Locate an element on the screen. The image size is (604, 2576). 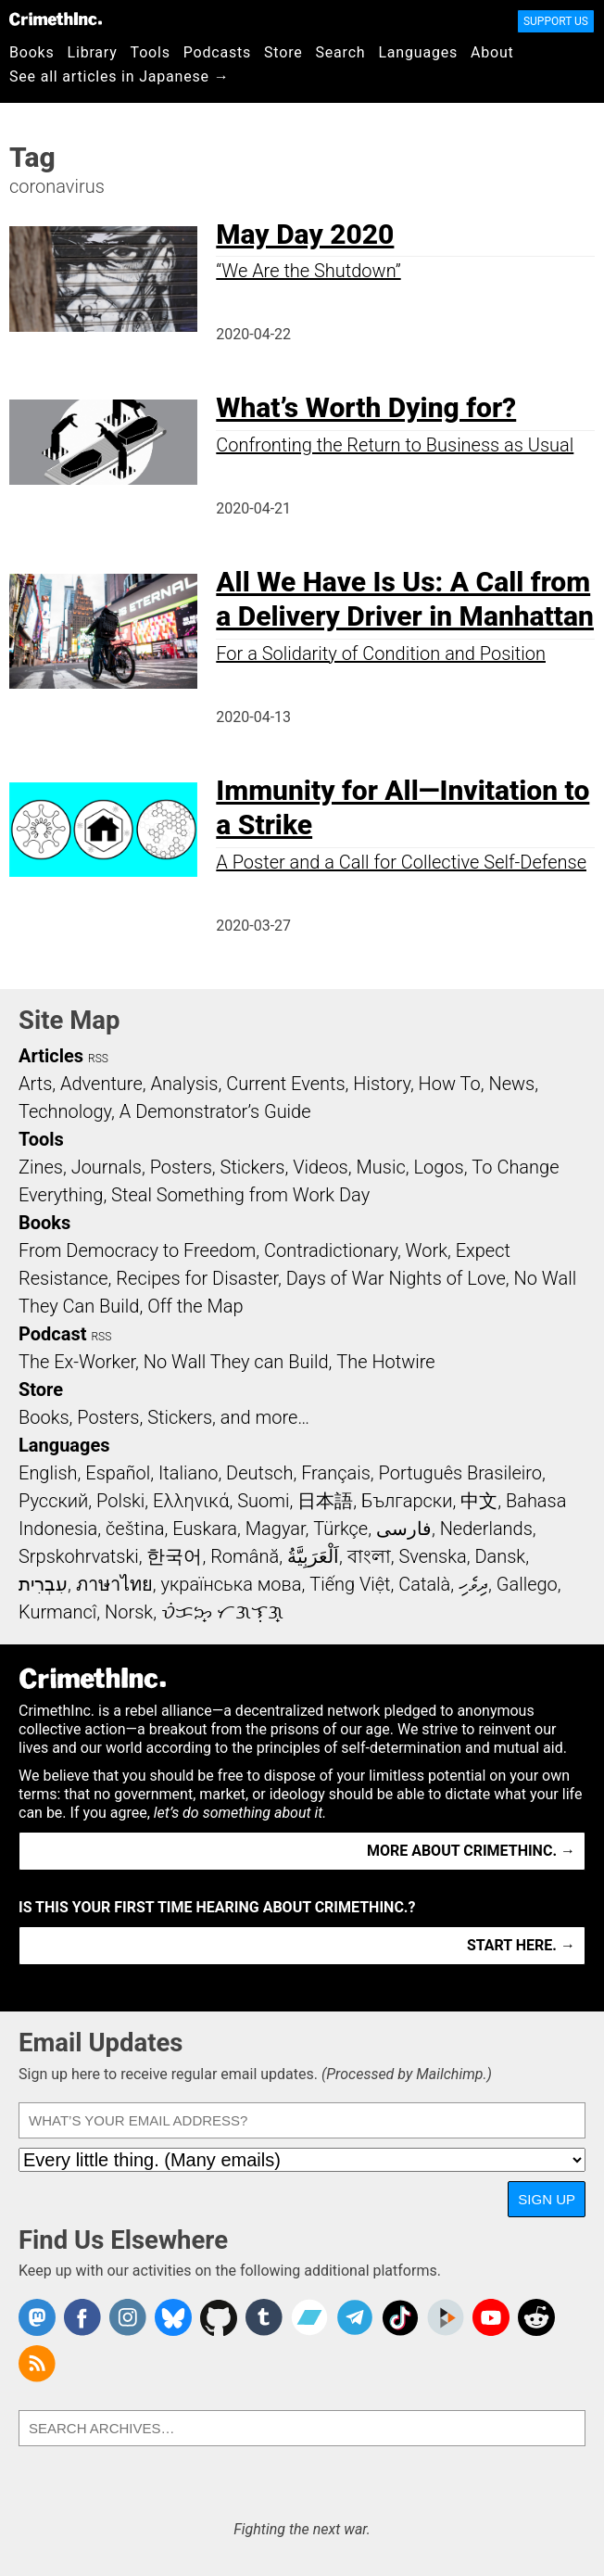
українська мова is located at coordinates (230, 1584).